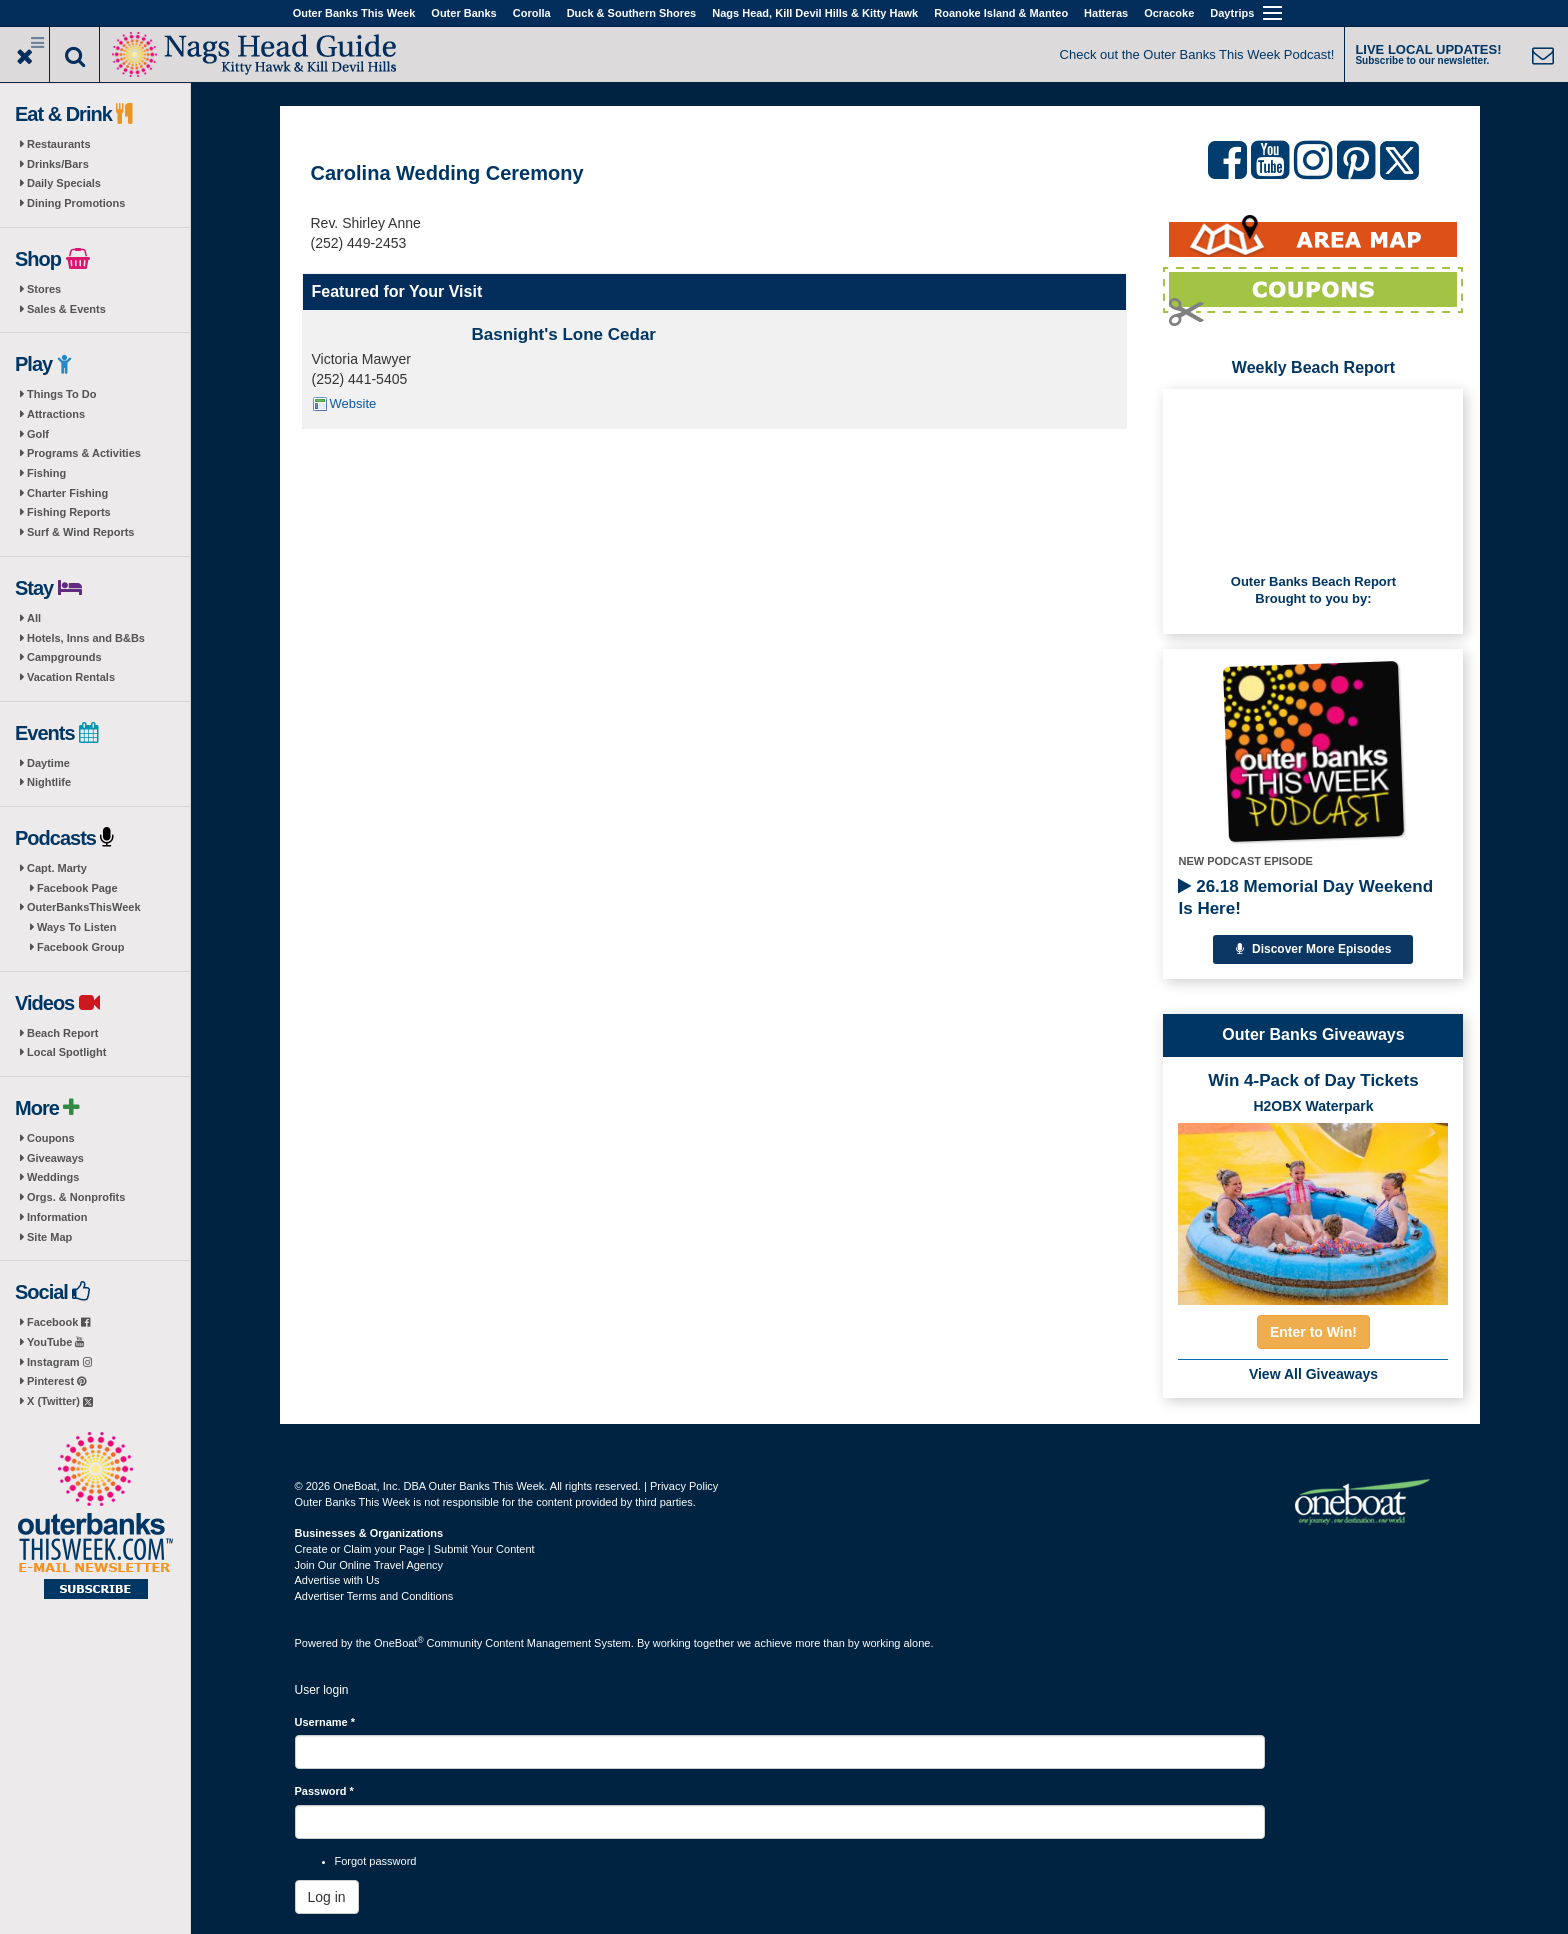  I want to click on Check out the Outer Banks This Week Podcast!, so click(1197, 54).